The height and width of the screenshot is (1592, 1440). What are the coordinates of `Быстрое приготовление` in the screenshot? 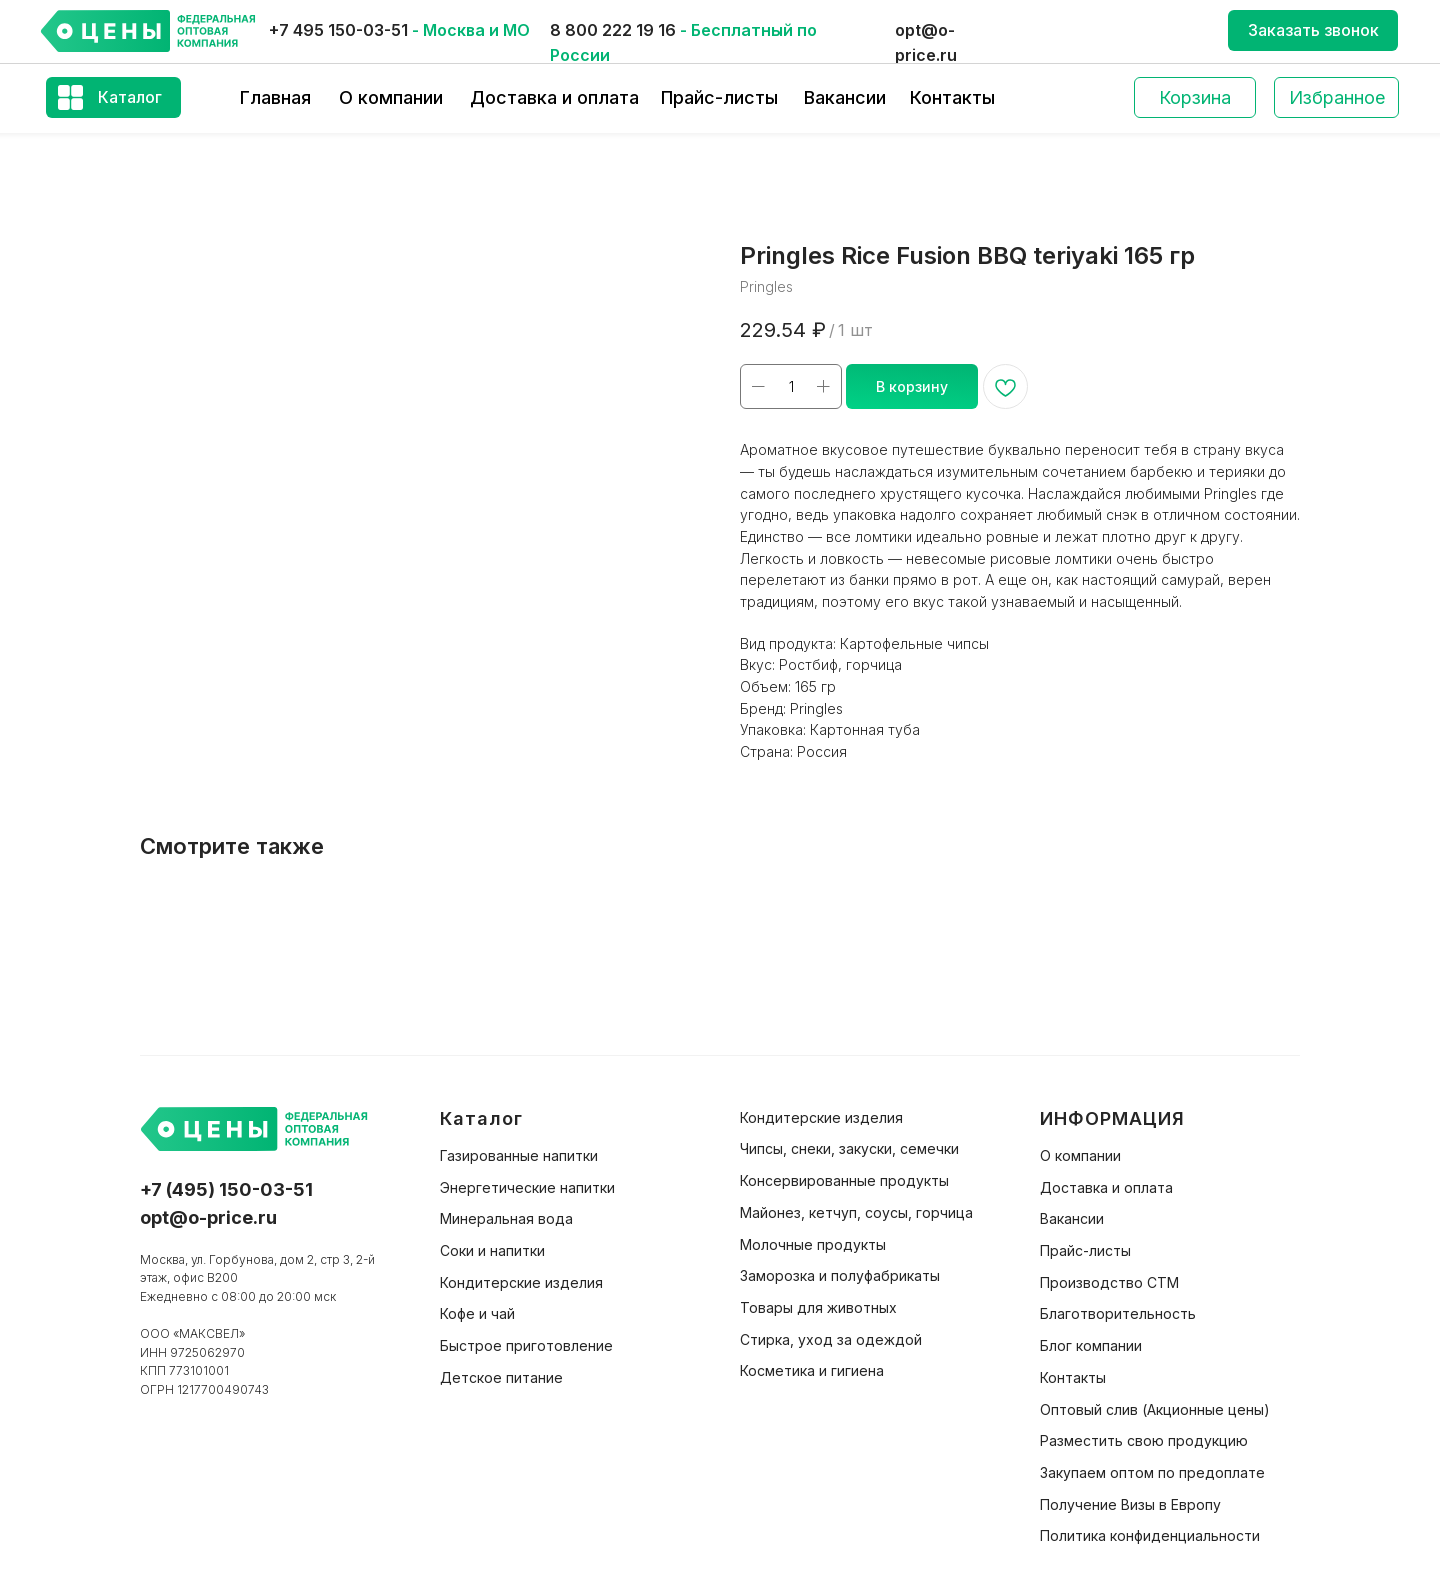 It's located at (526, 1345).